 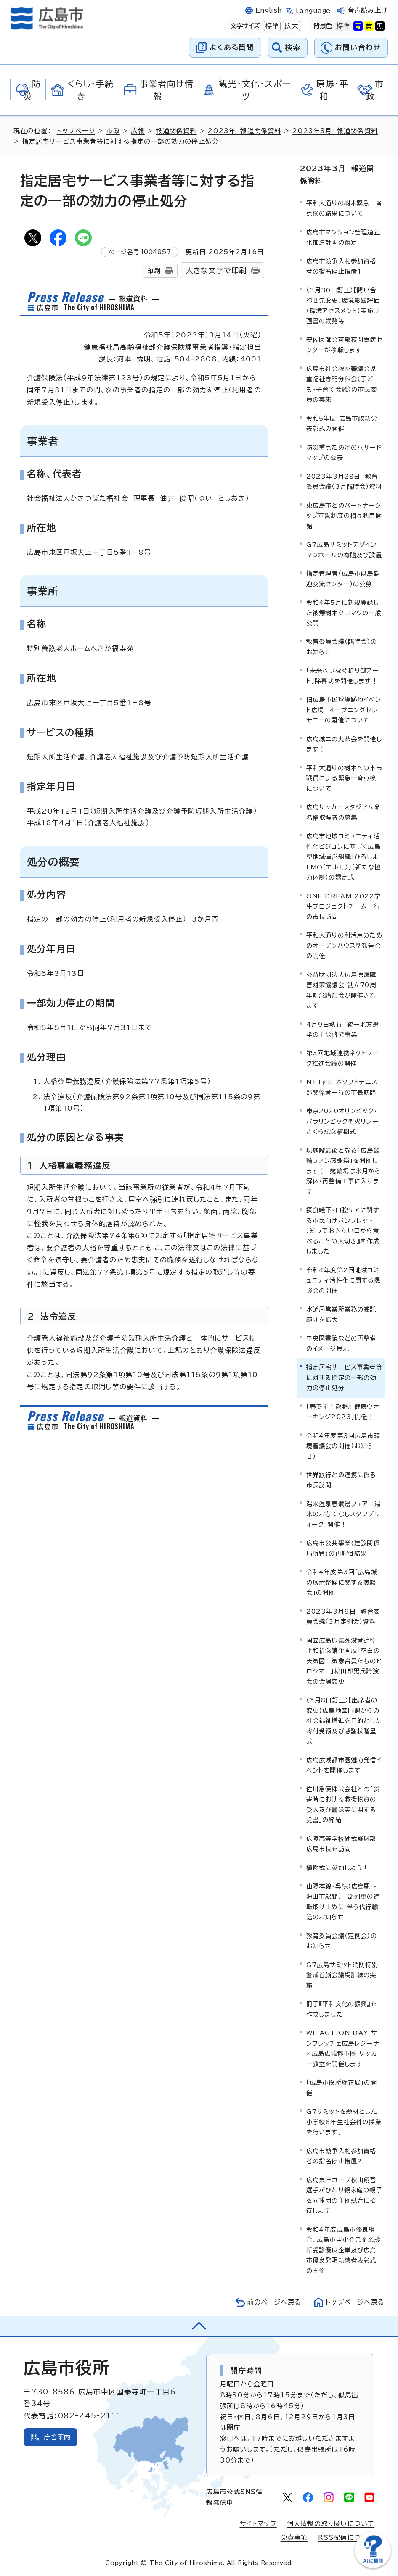 What do you see at coordinates (176, 131) in the screenshot?
I see `報道関係資料` at bounding box center [176, 131].